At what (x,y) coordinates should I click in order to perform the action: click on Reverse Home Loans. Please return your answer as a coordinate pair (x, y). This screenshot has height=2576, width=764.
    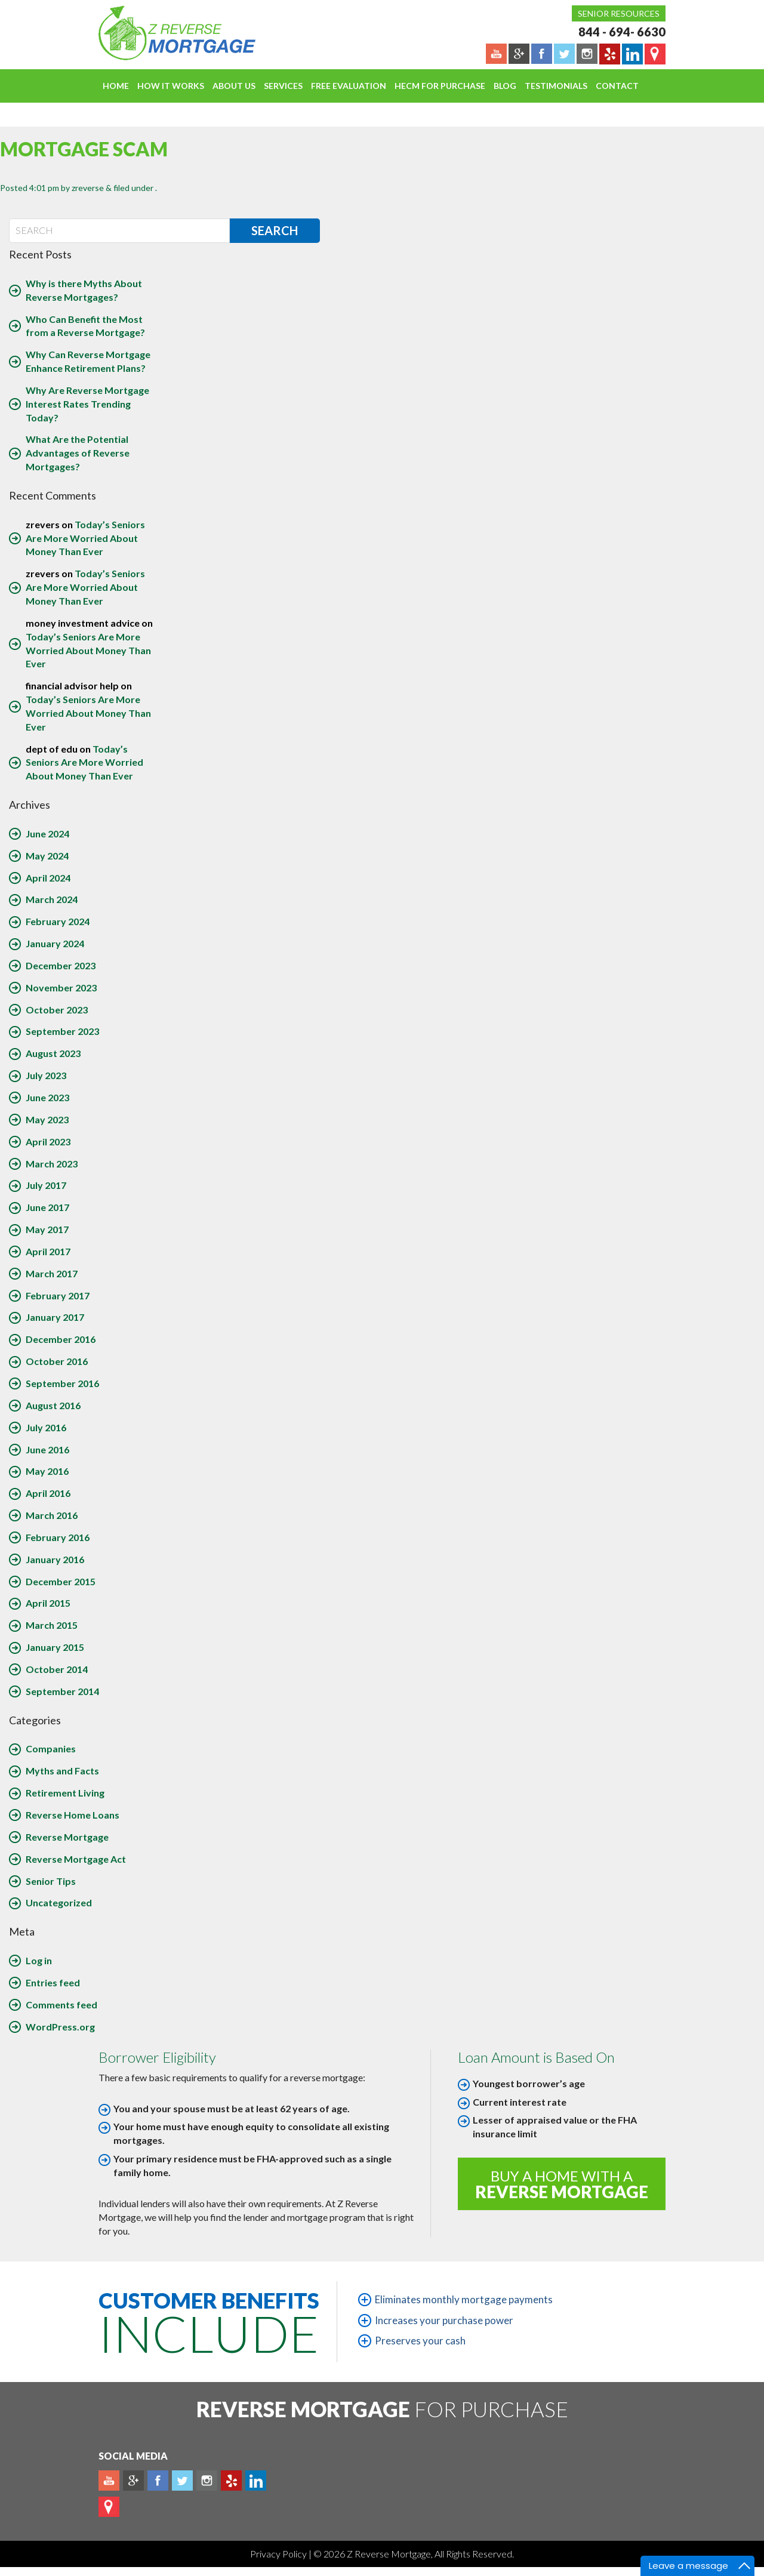
    Looking at the image, I should click on (72, 1814).